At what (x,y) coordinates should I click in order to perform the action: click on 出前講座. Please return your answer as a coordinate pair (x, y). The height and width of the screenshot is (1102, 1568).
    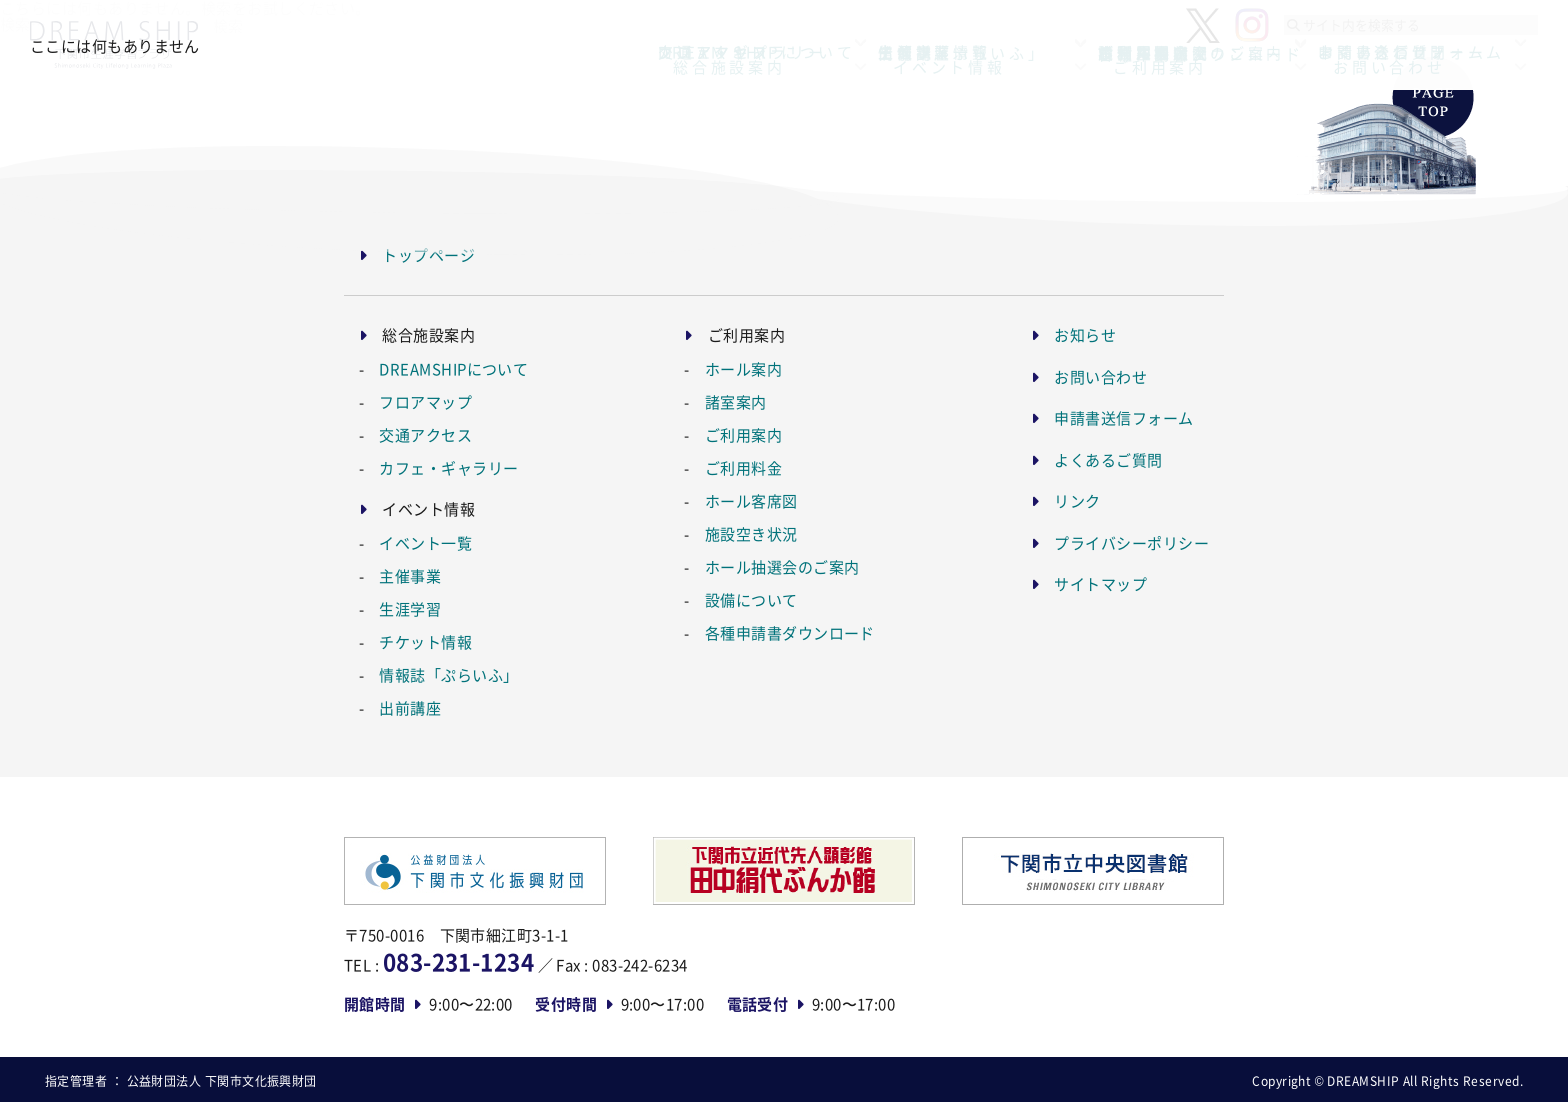
    Looking at the image, I should click on (410, 707).